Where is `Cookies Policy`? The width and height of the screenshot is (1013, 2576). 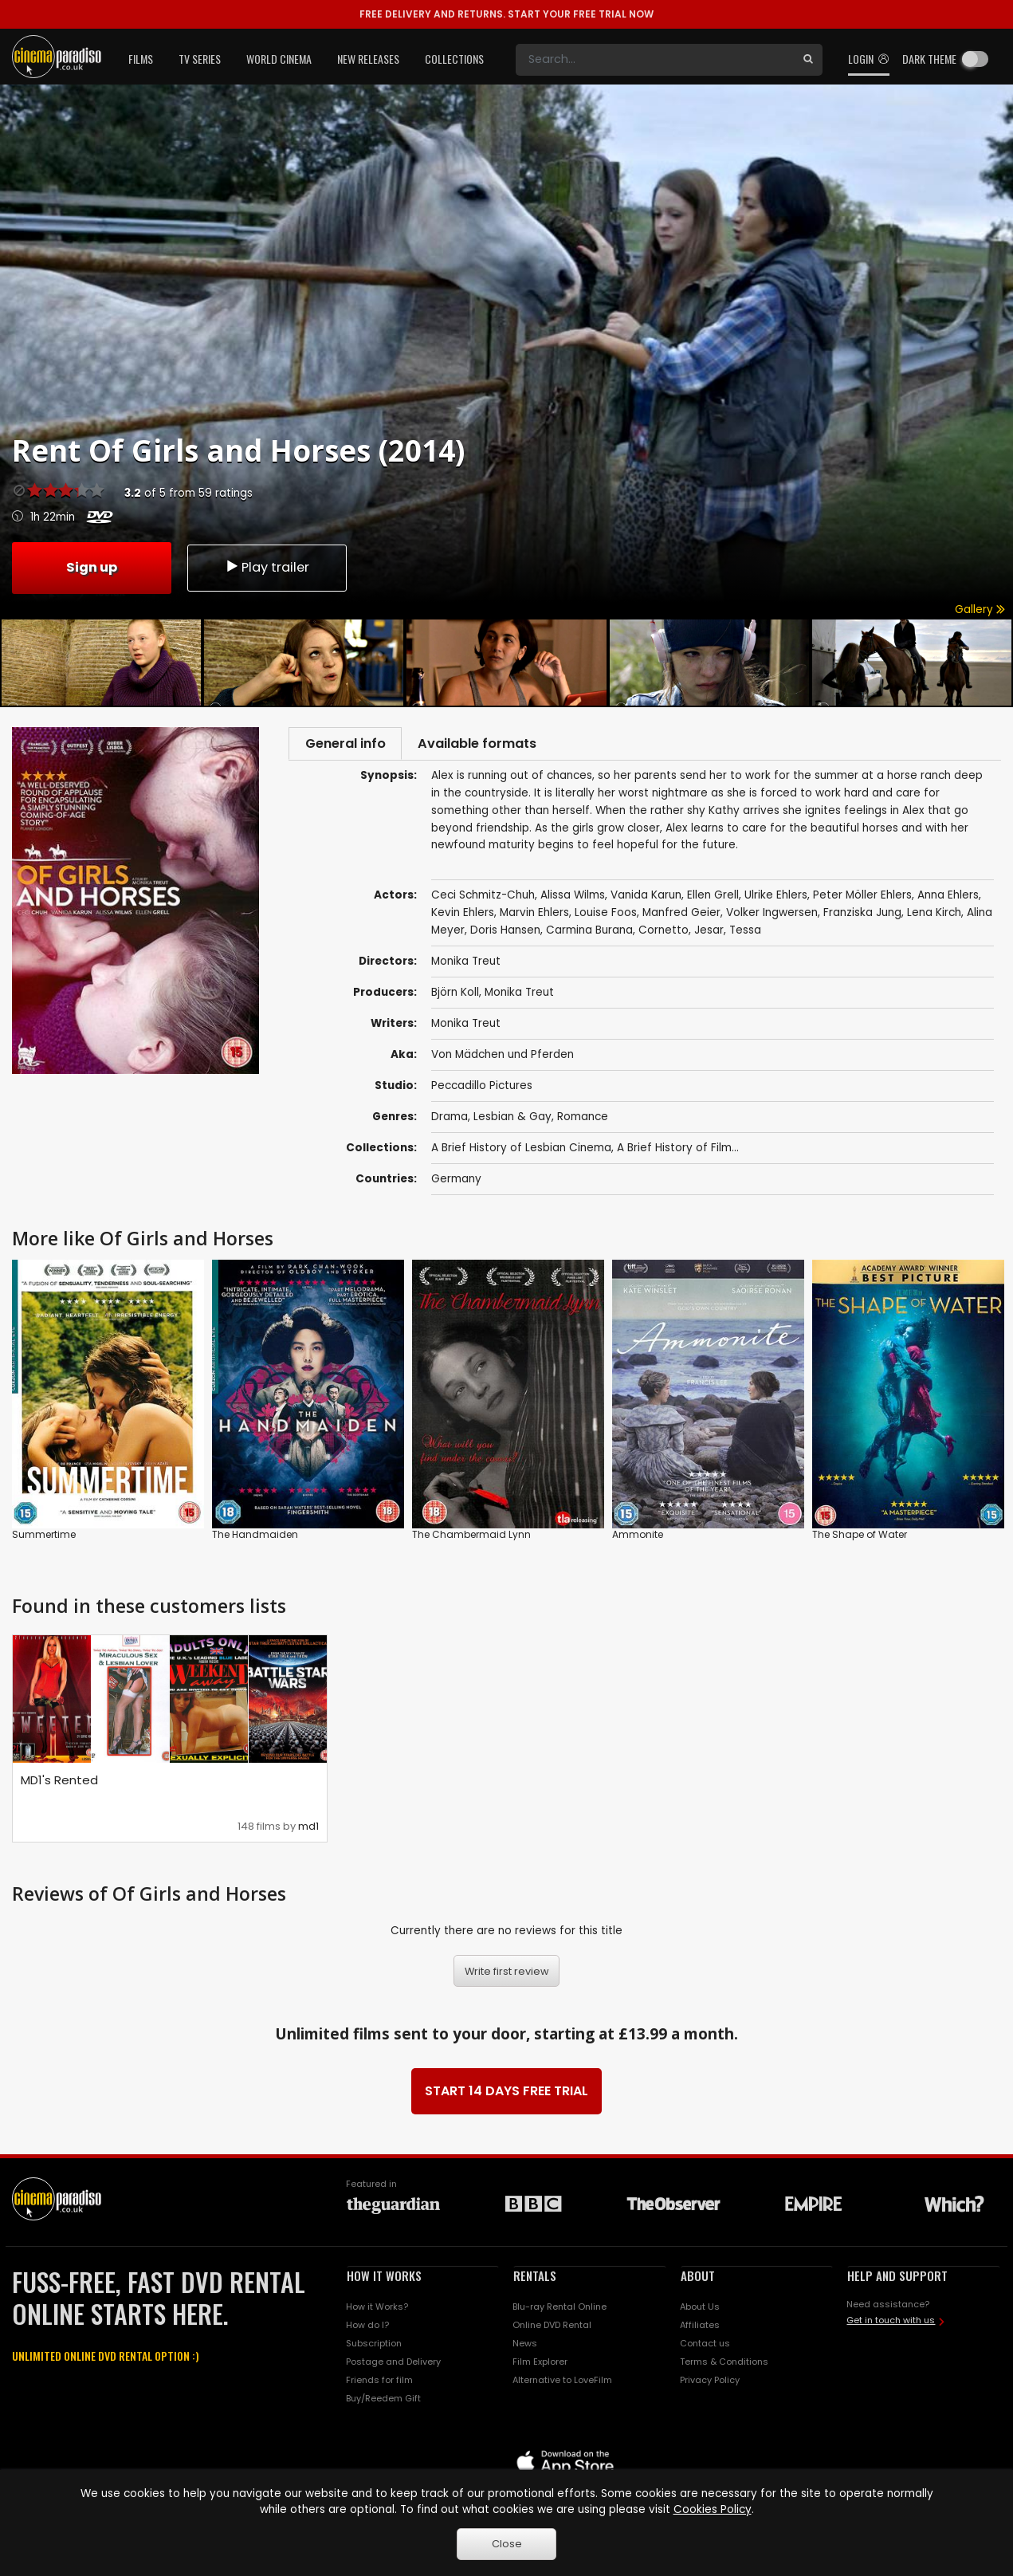
Cookies Policy is located at coordinates (712, 2509).